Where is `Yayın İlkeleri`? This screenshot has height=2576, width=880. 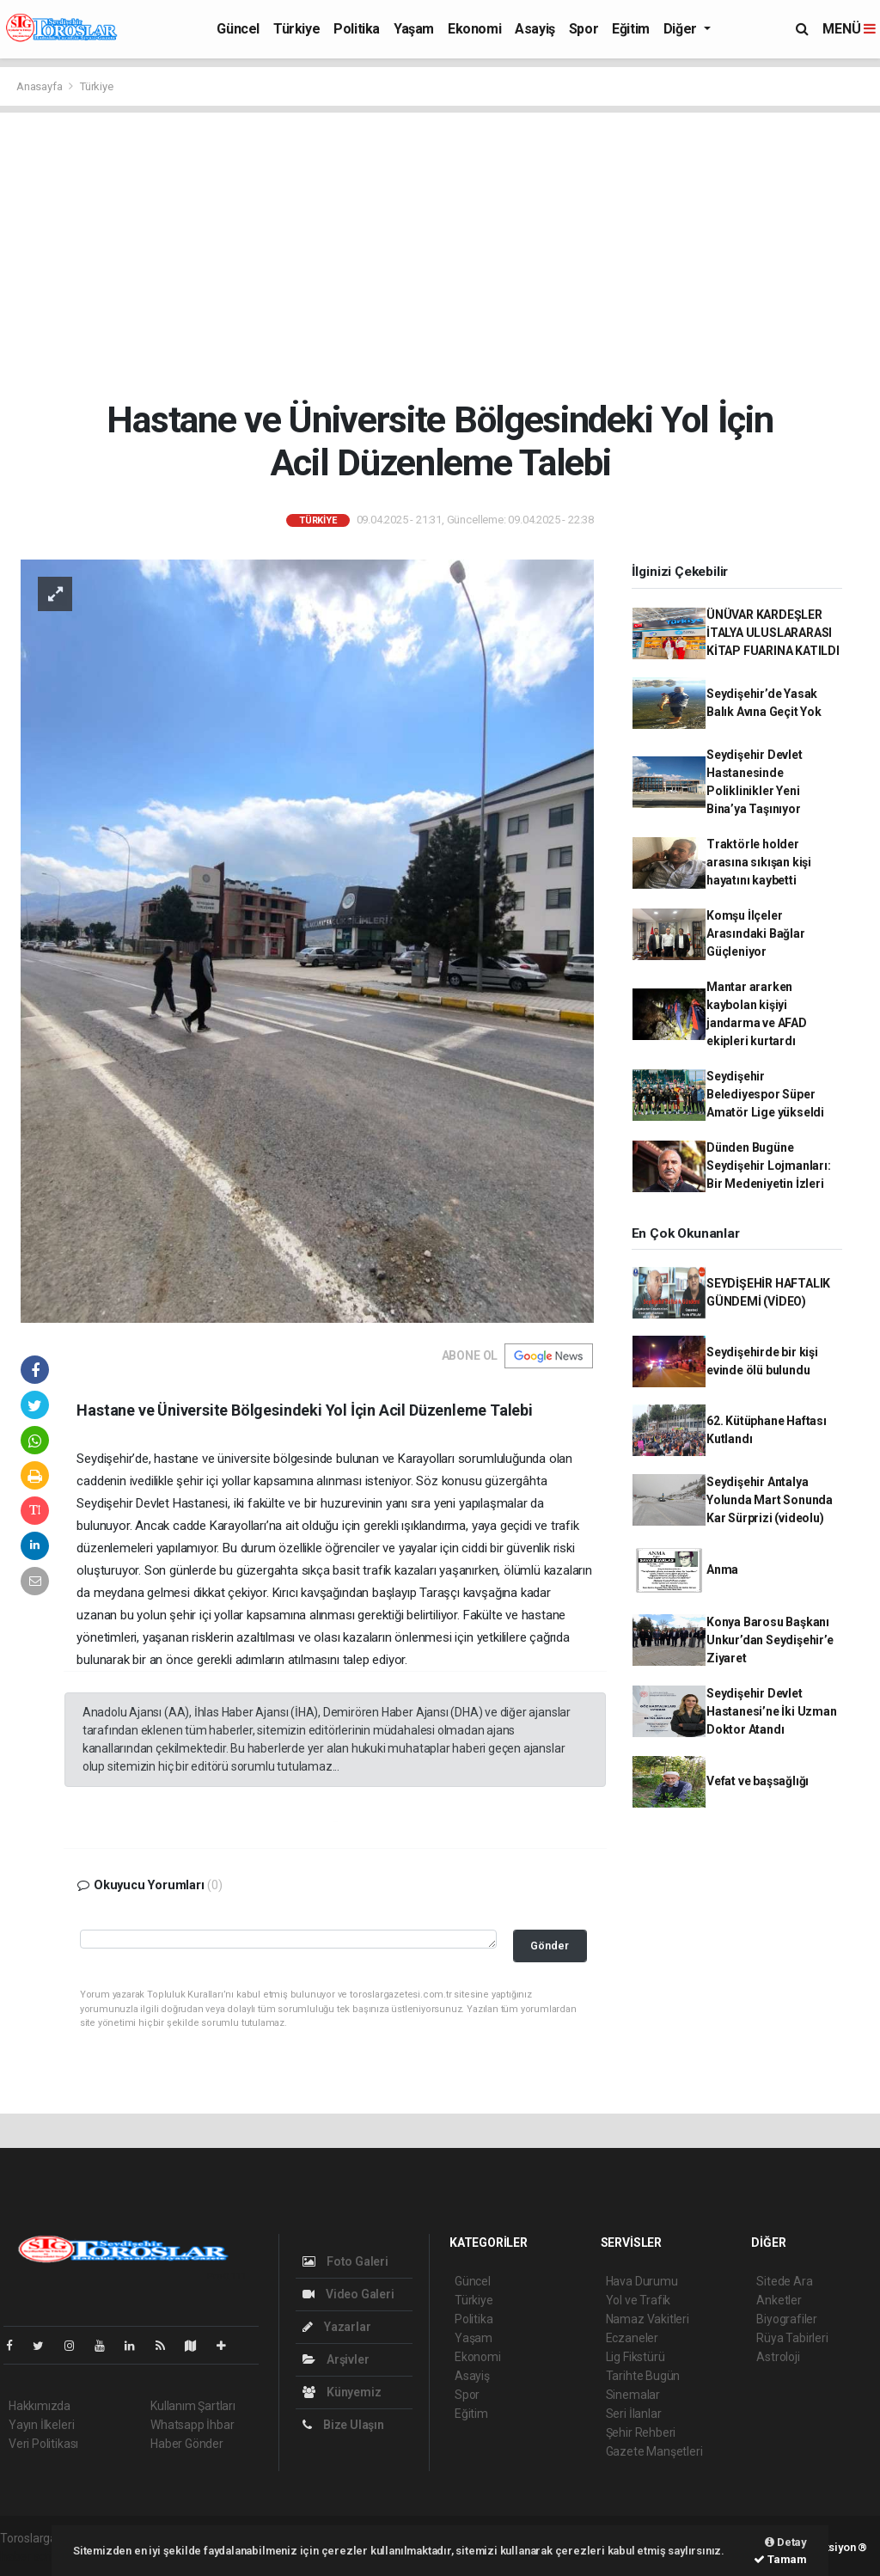
Yayın İlkeleri is located at coordinates (41, 2425).